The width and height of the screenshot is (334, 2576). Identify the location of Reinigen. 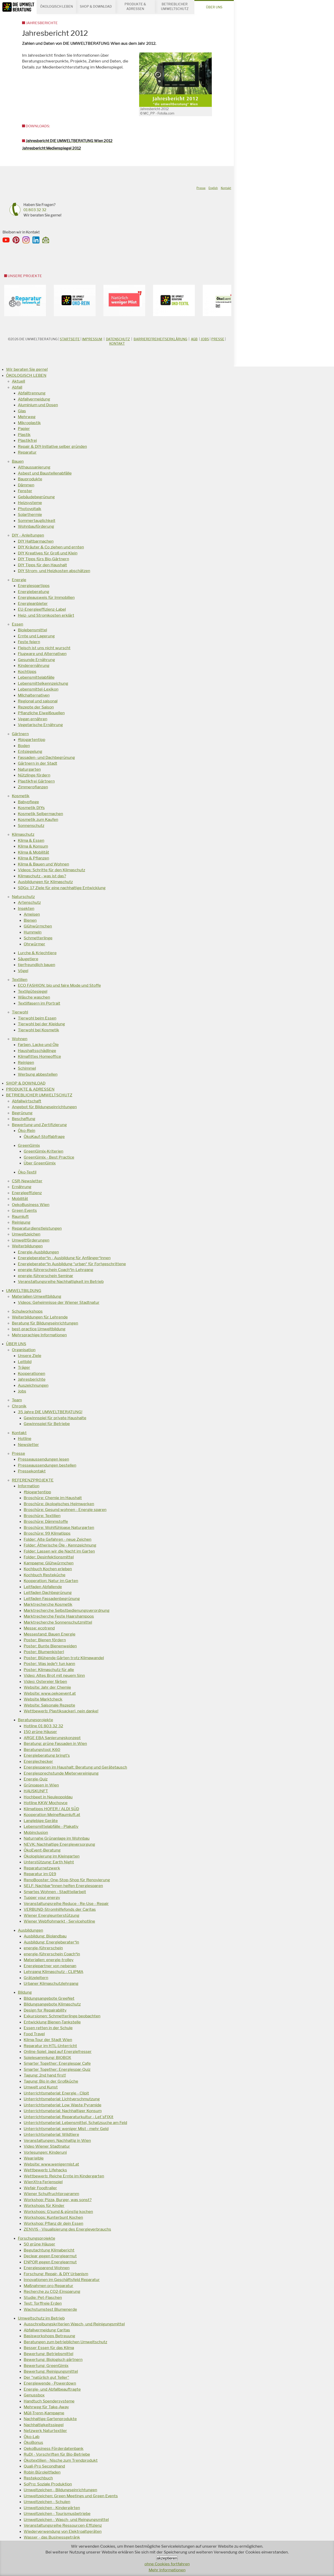
(26, 1062).